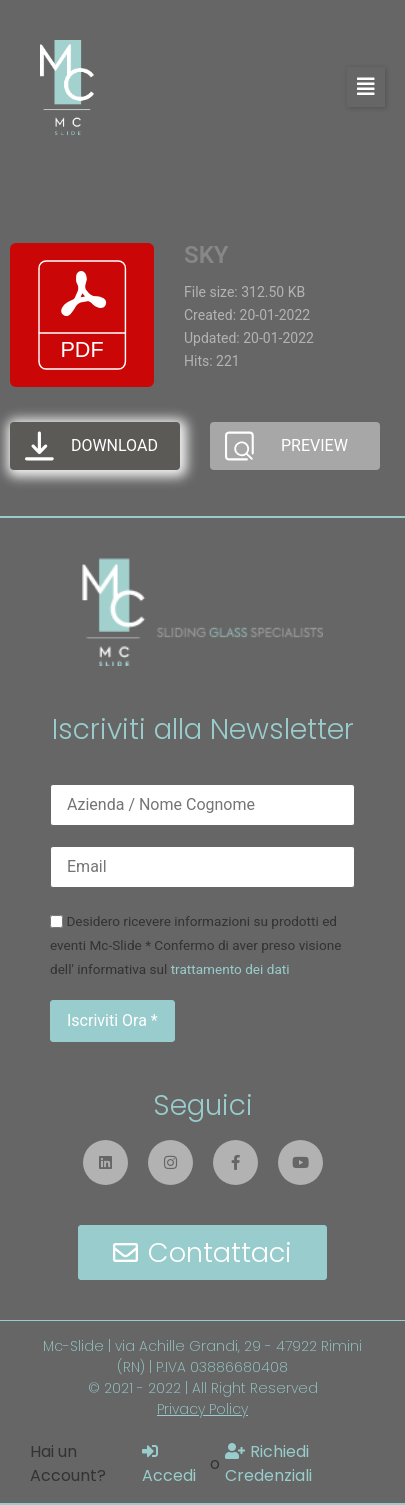 Image resolution: width=405 pixels, height=1505 pixels. I want to click on [button], so click(366, 87).